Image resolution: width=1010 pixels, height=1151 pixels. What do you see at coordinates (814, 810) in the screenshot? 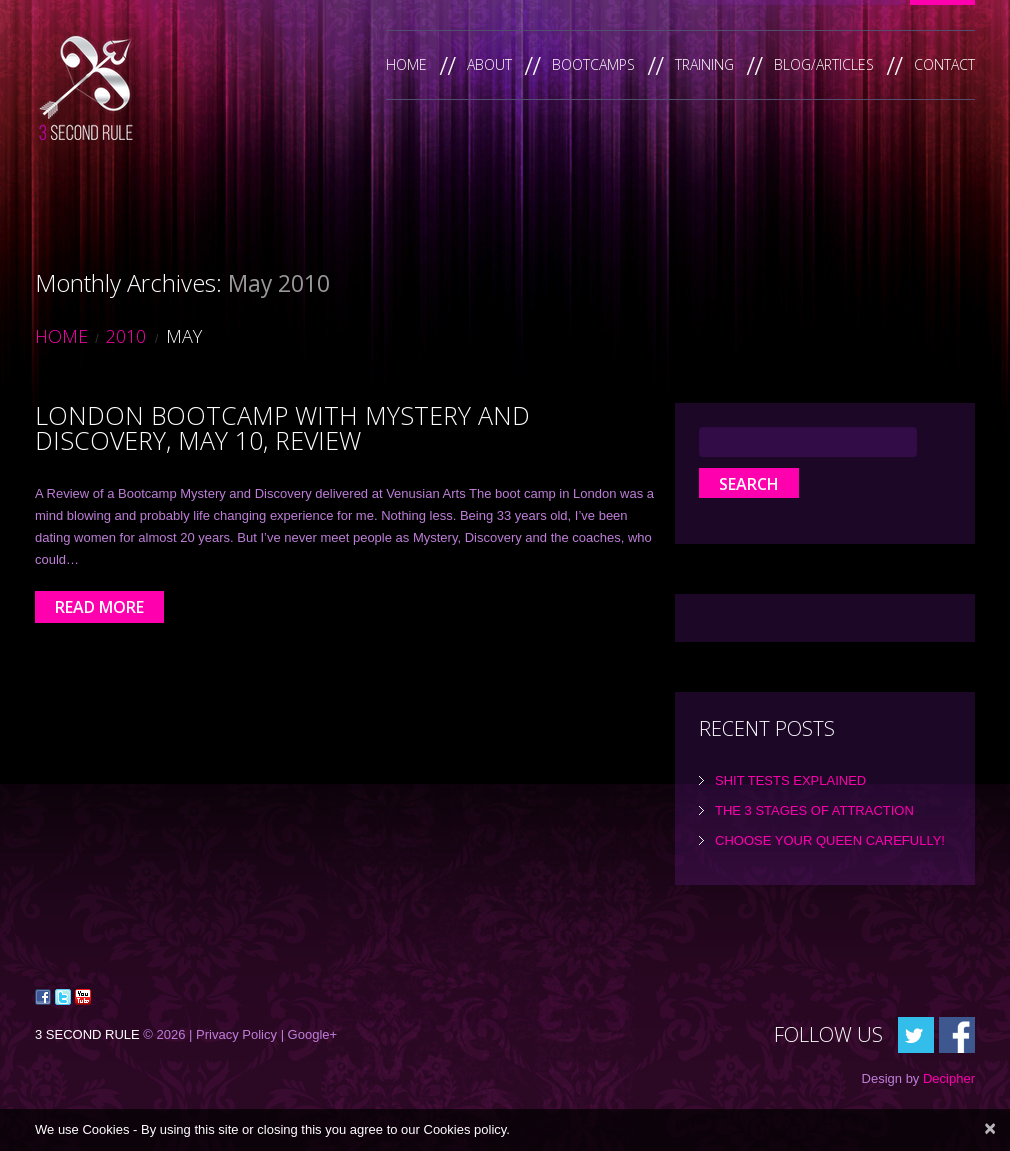
I see `the 3 Stages of Attraction` at bounding box center [814, 810].